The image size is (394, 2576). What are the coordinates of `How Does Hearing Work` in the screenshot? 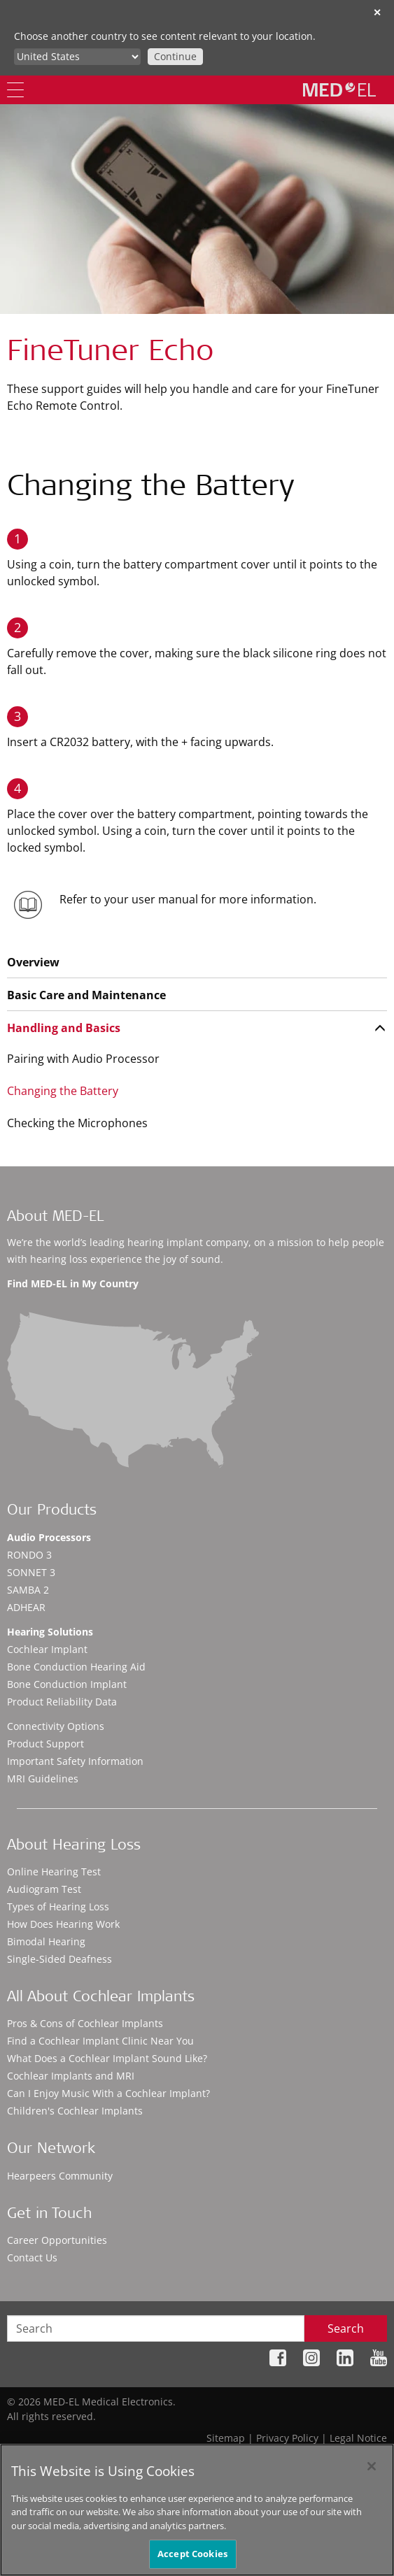 It's located at (63, 1924).